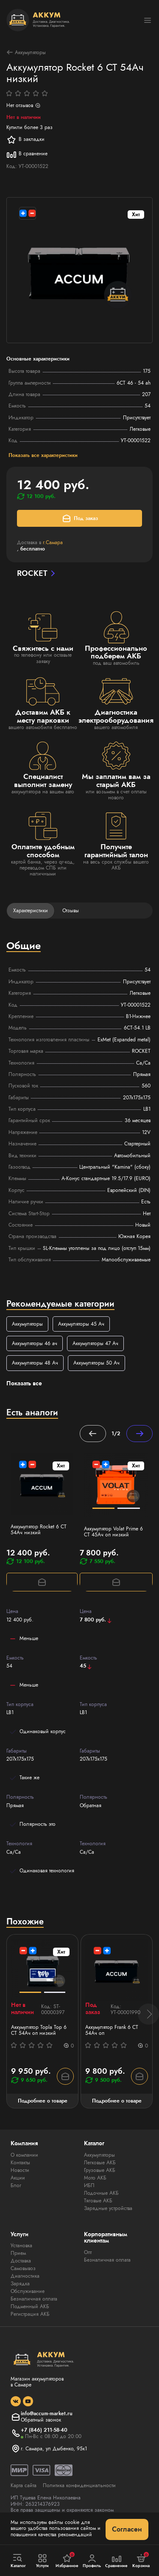 Image resolution: width=159 pixels, height=2576 pixels. Describe the element at coordinates (67, 2560) in the screenshot. I see `Избранное` at that location.